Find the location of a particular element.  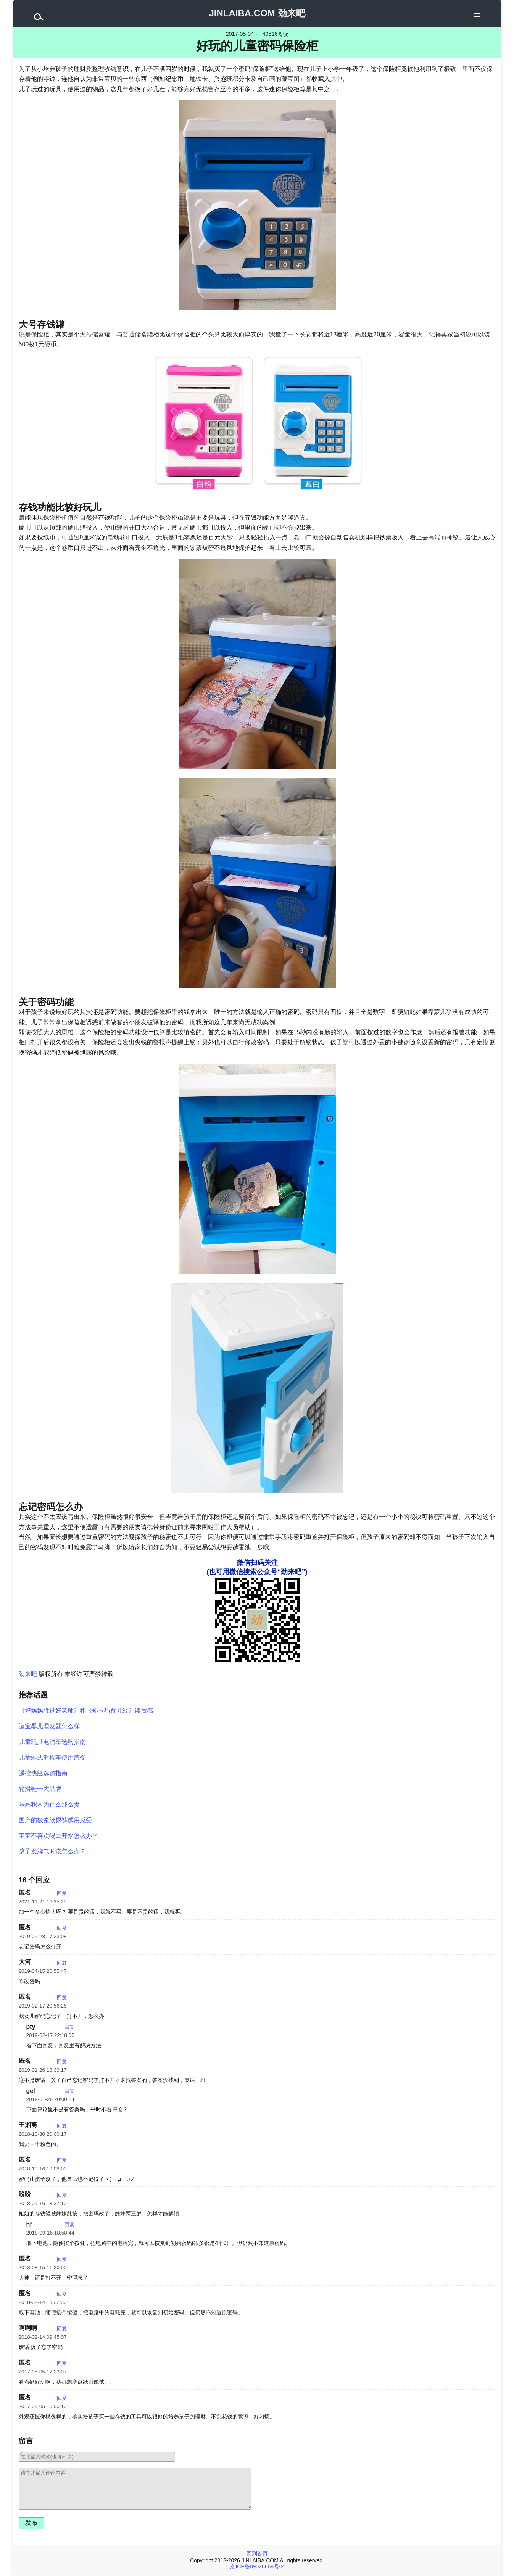

《好妈妈胜过好老师》和《郑玉巧育儿经》读后感 is located at coordinates (86, 1710).